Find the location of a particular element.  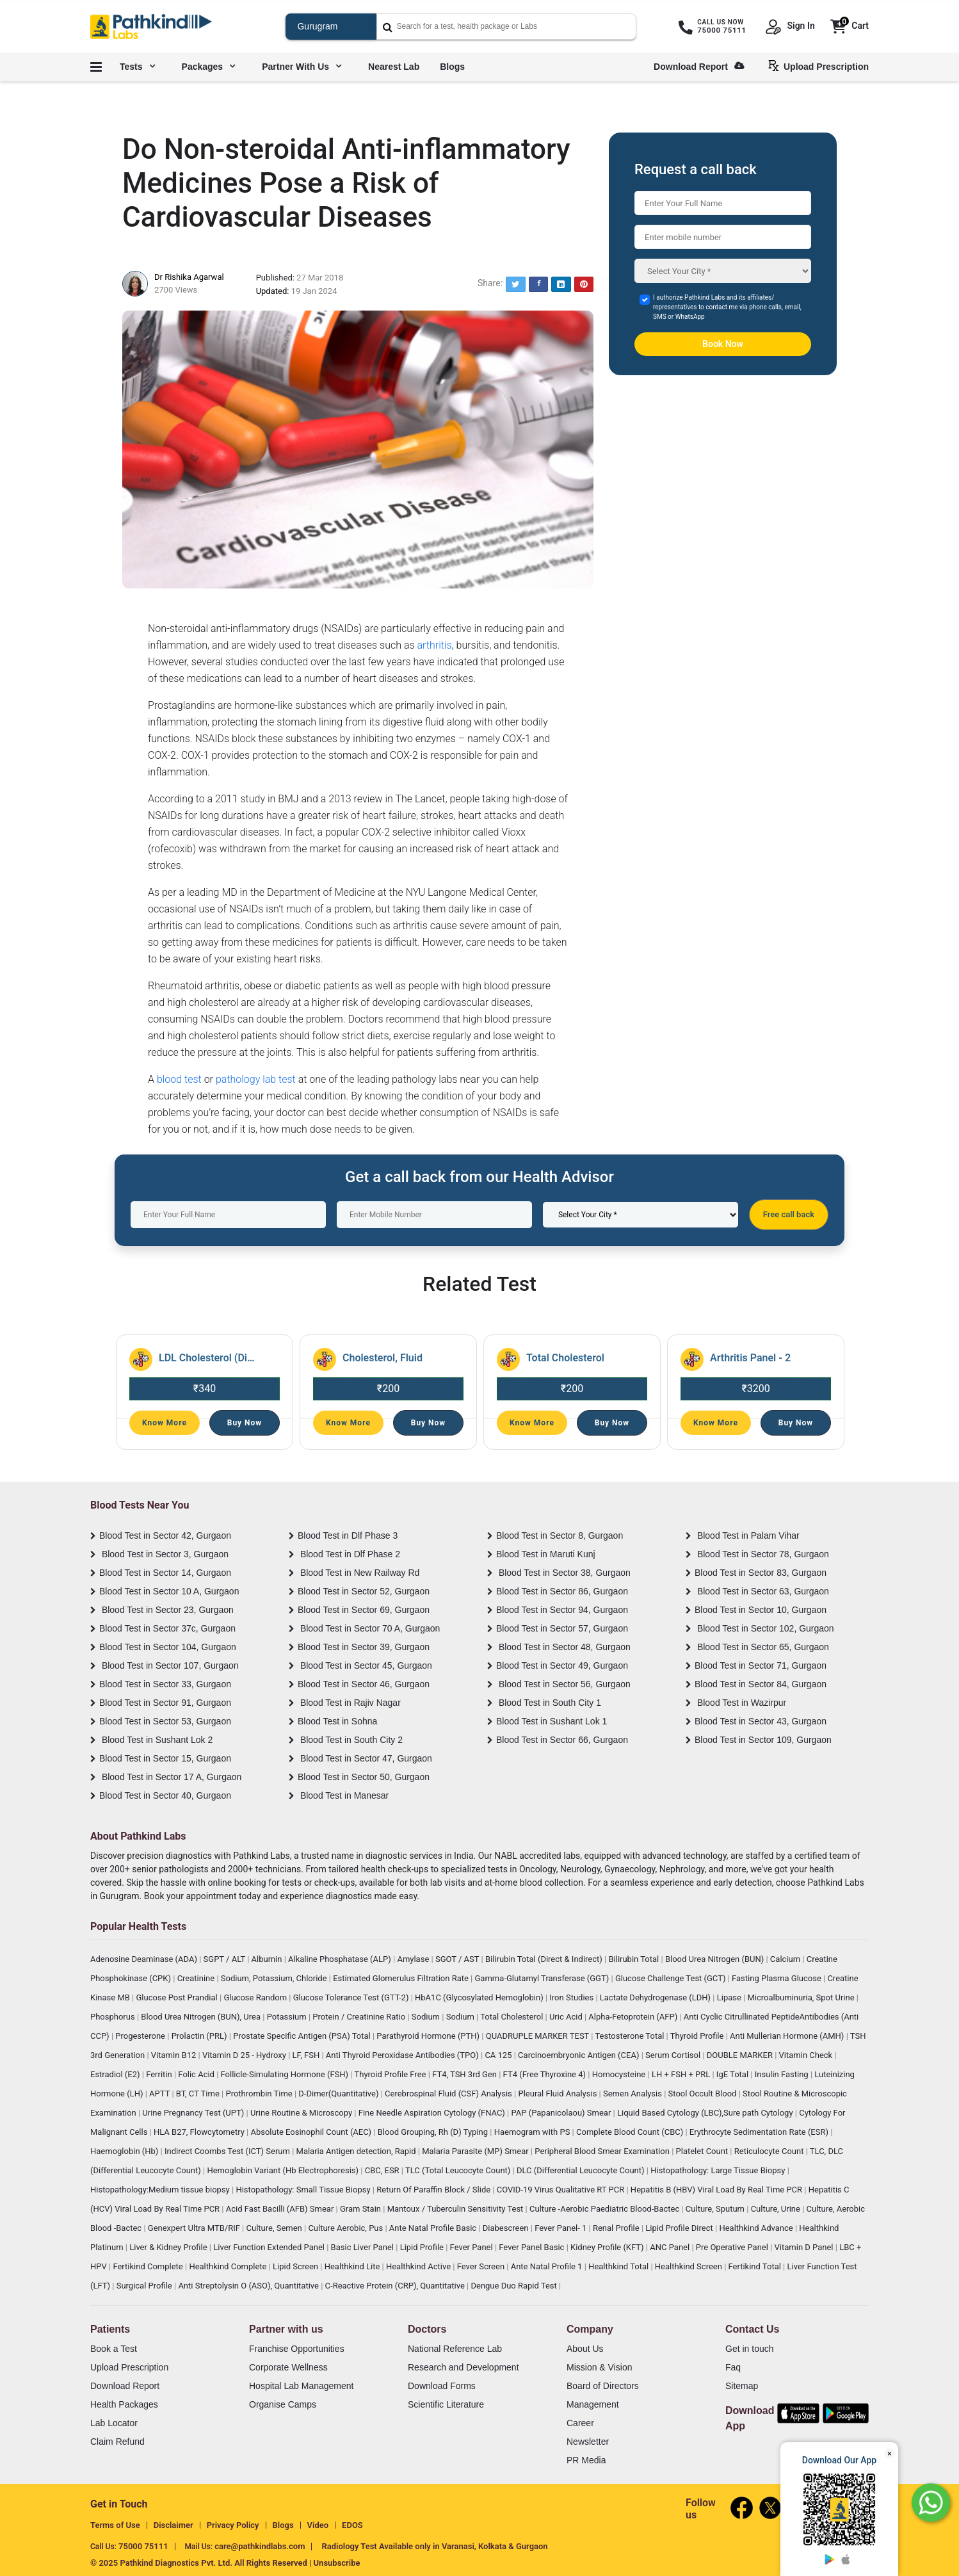

CBC, ESR is located at coordinates (383, 2170).